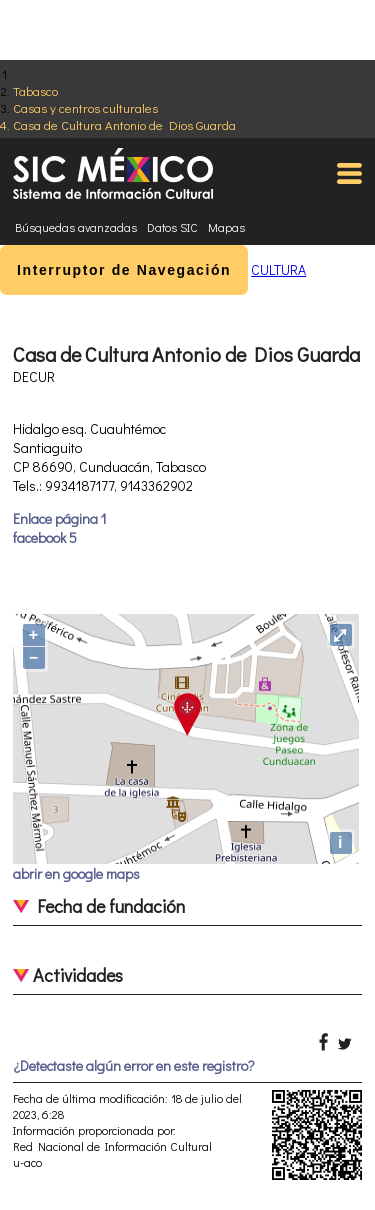 The height and width of the screenshot is (1210, 375). I want to click on CULTURA, so click(278, 269).